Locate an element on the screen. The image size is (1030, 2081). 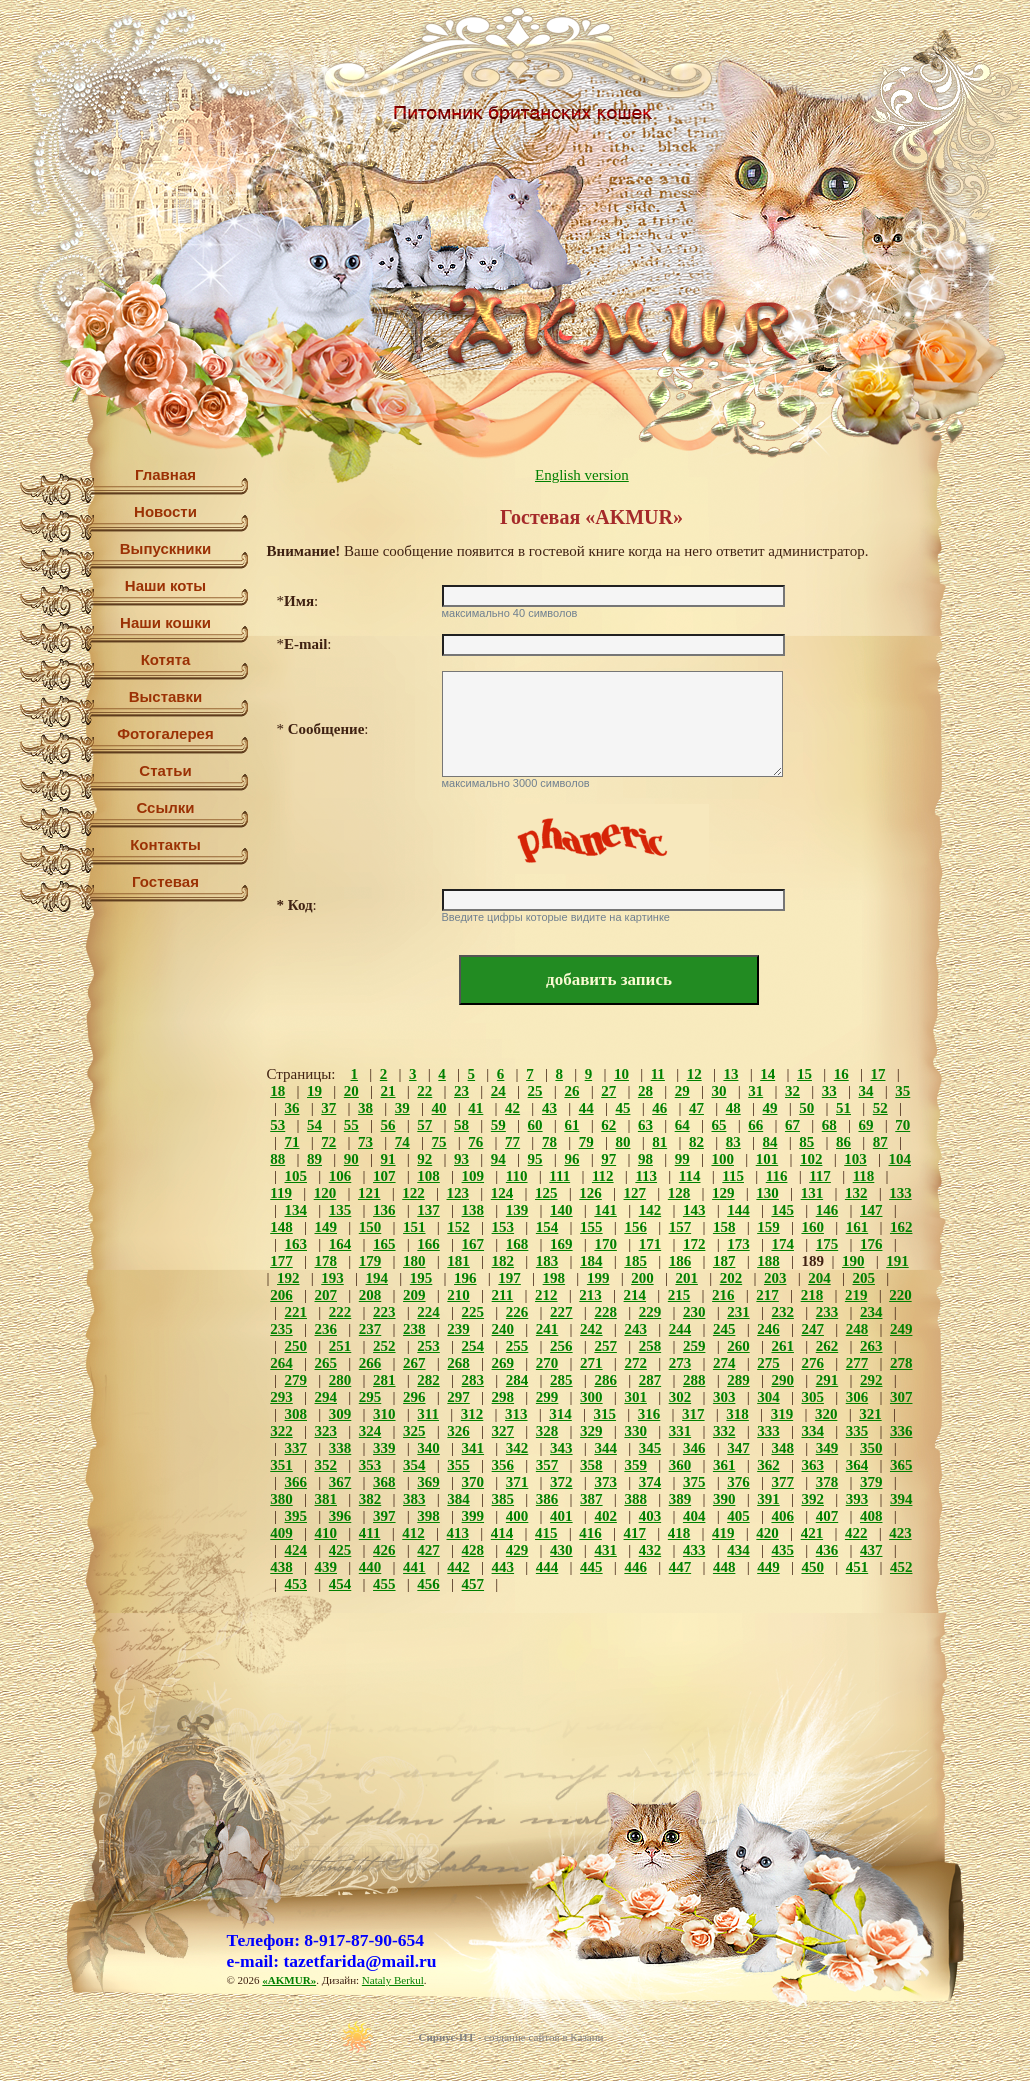
421 is located at coordinates (812, 1533).